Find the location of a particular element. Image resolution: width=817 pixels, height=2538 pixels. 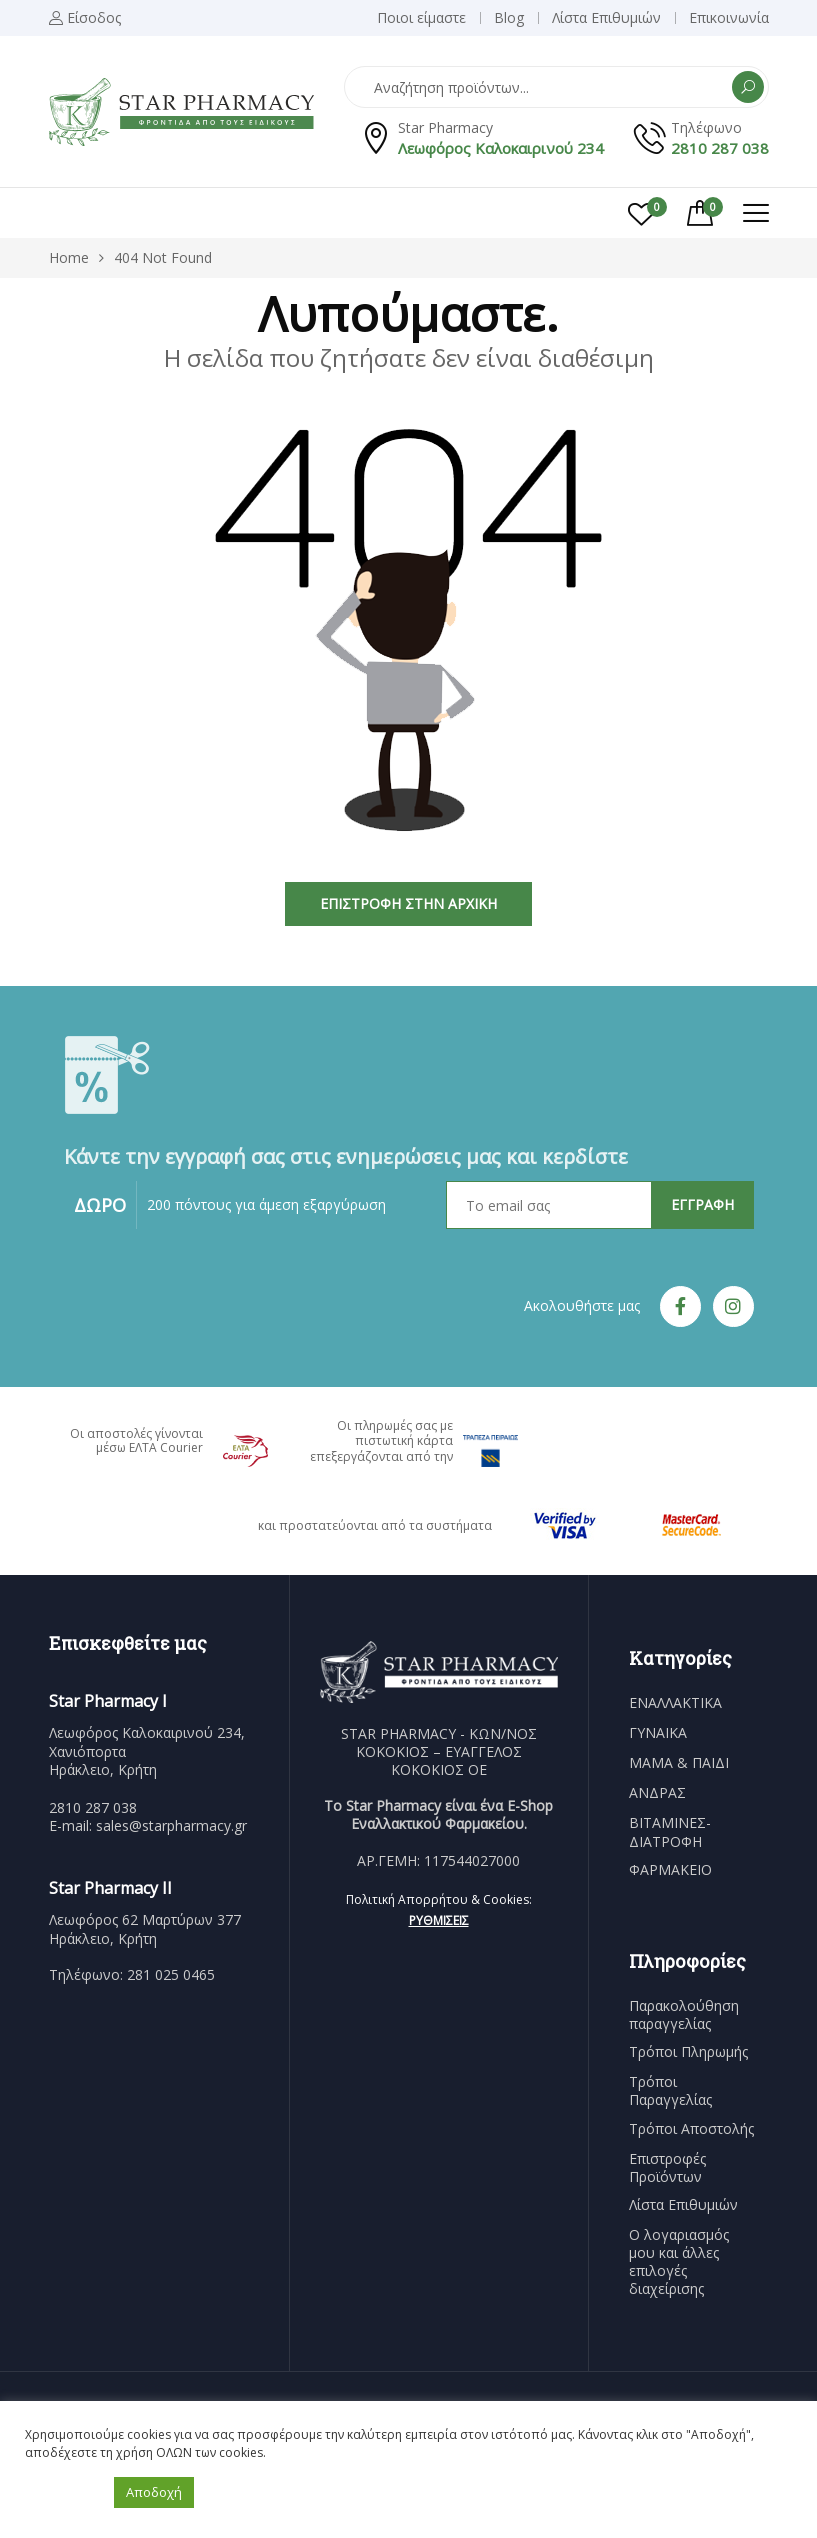

ΓΥΝΑΙΚΑ is located at coordinates (658, 1733).